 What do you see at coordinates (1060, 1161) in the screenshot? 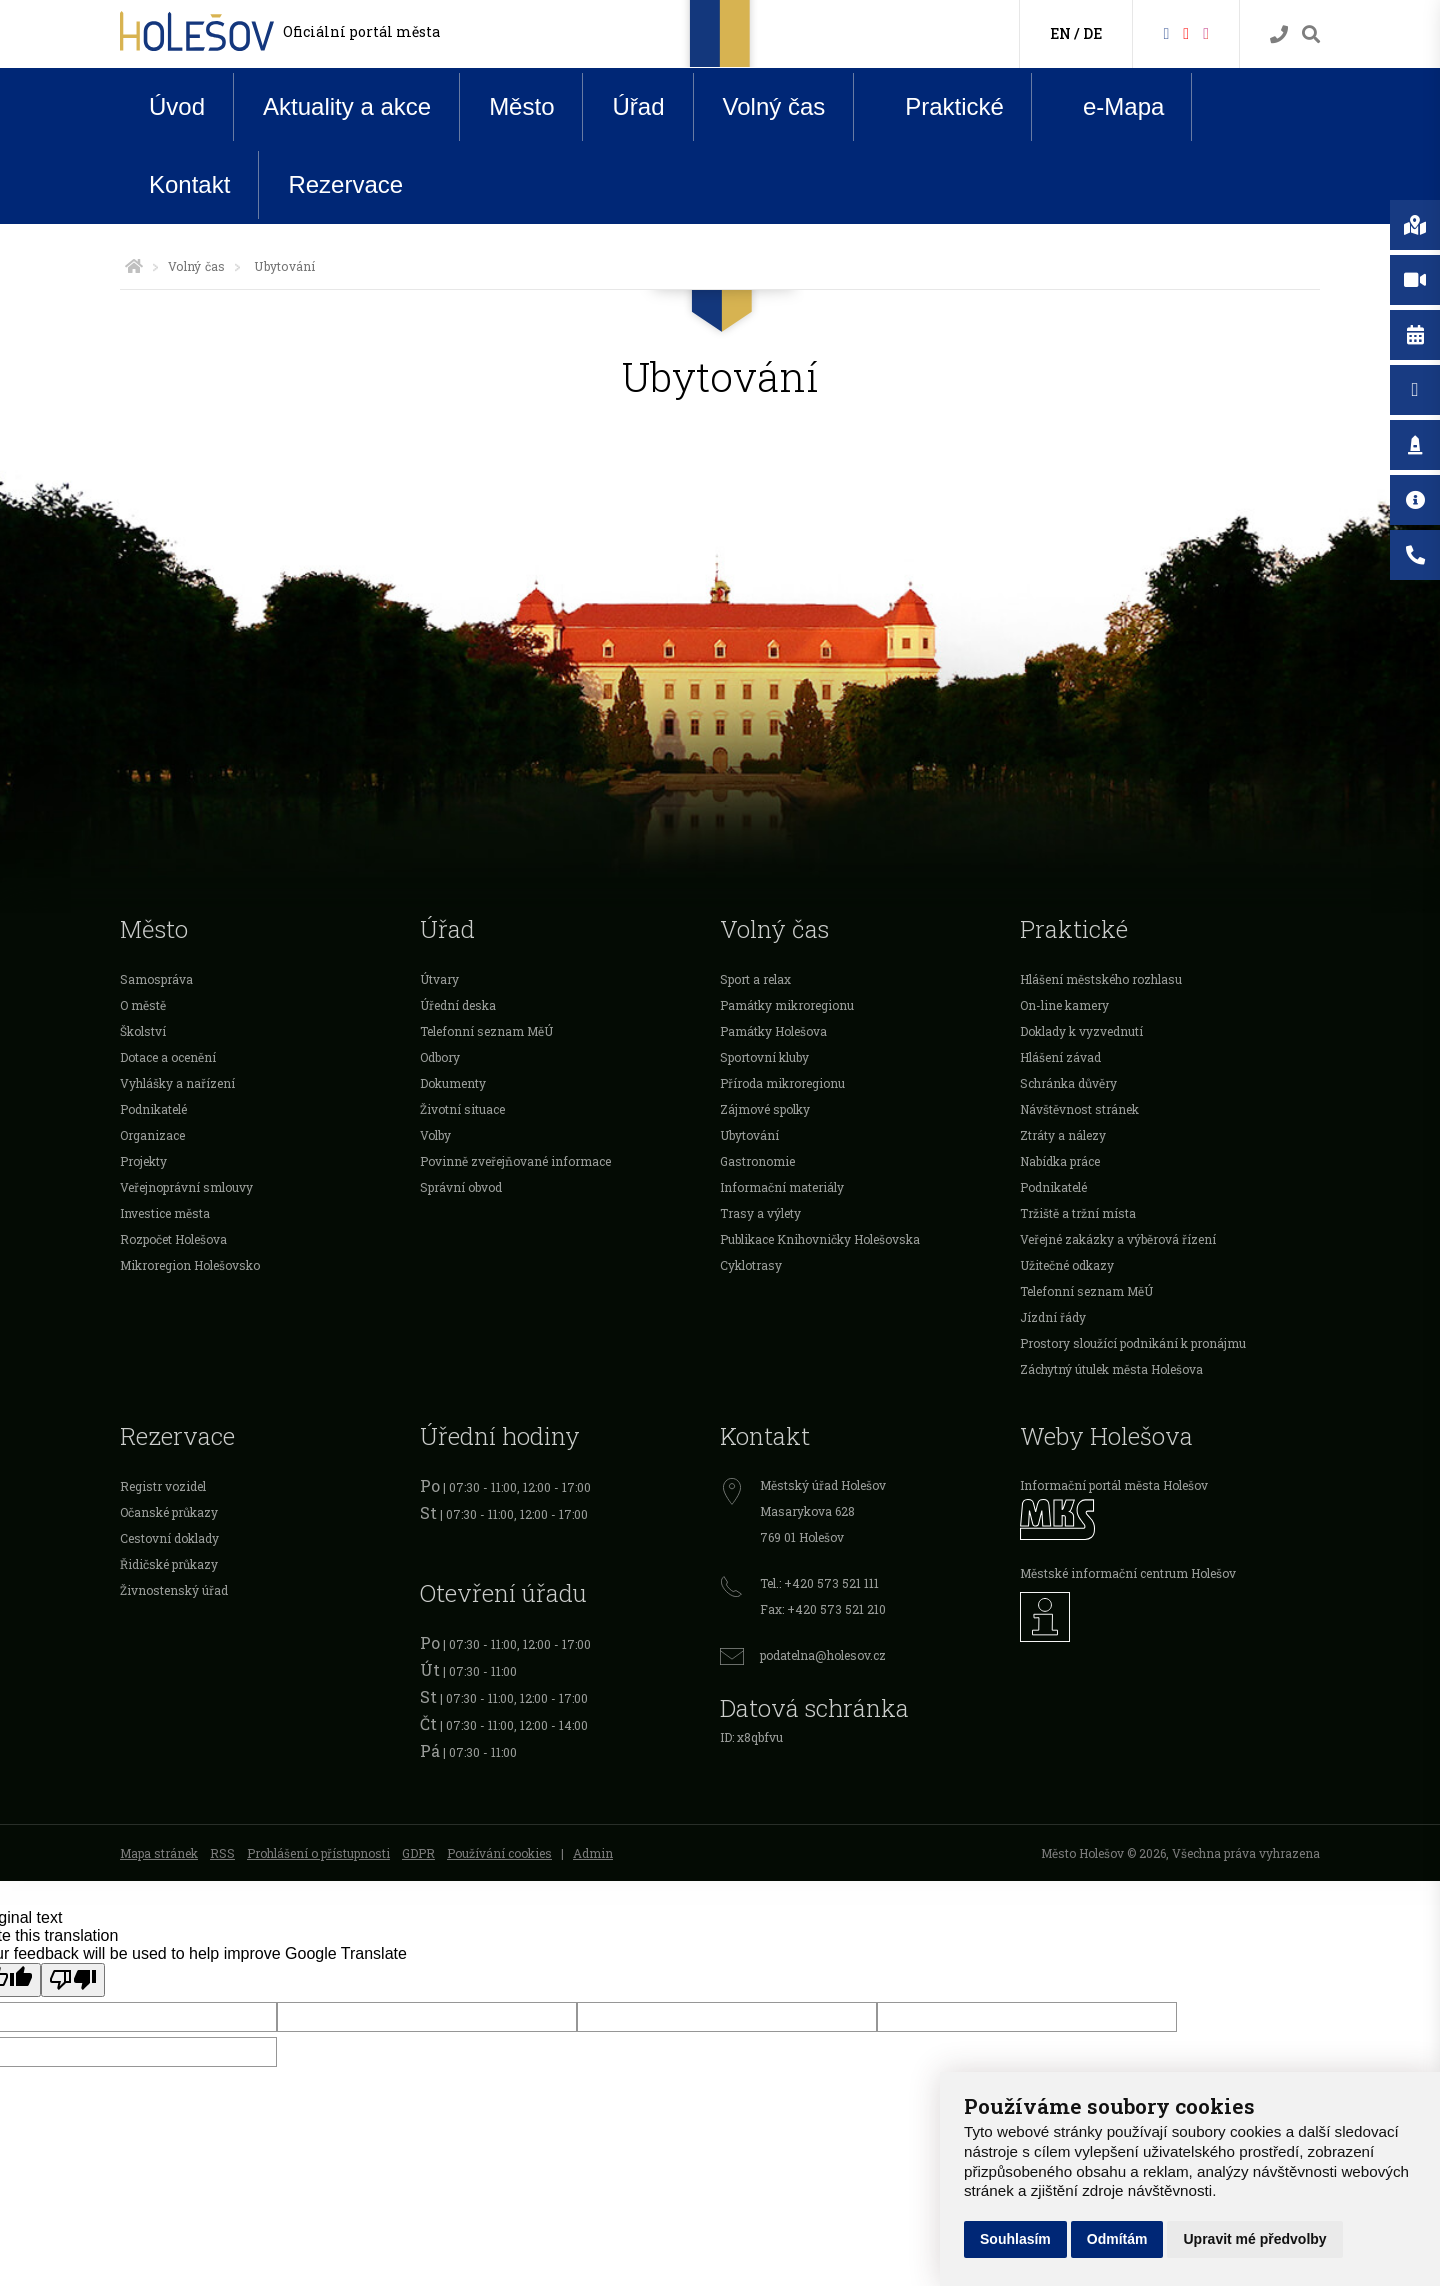
I see `Nabídka práce` at bounding box center [1060, 1161].